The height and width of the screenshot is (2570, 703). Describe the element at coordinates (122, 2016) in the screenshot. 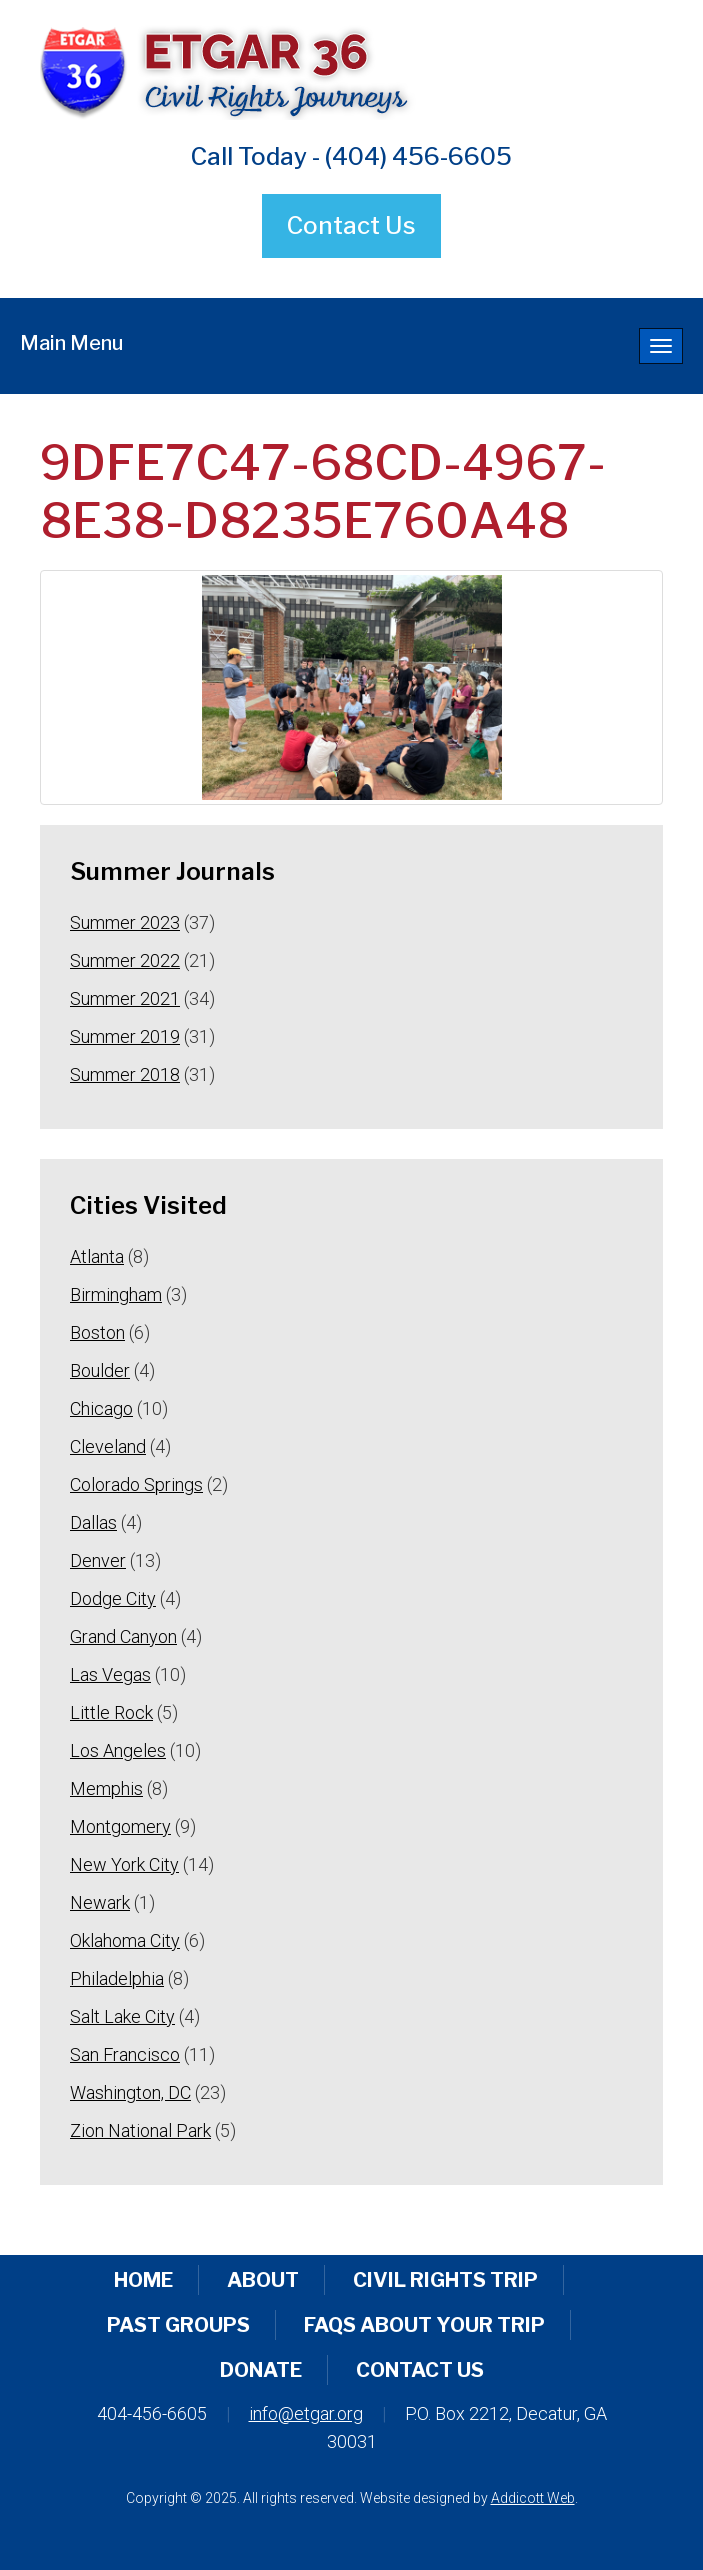

I see `Salt Lake City` at that location.